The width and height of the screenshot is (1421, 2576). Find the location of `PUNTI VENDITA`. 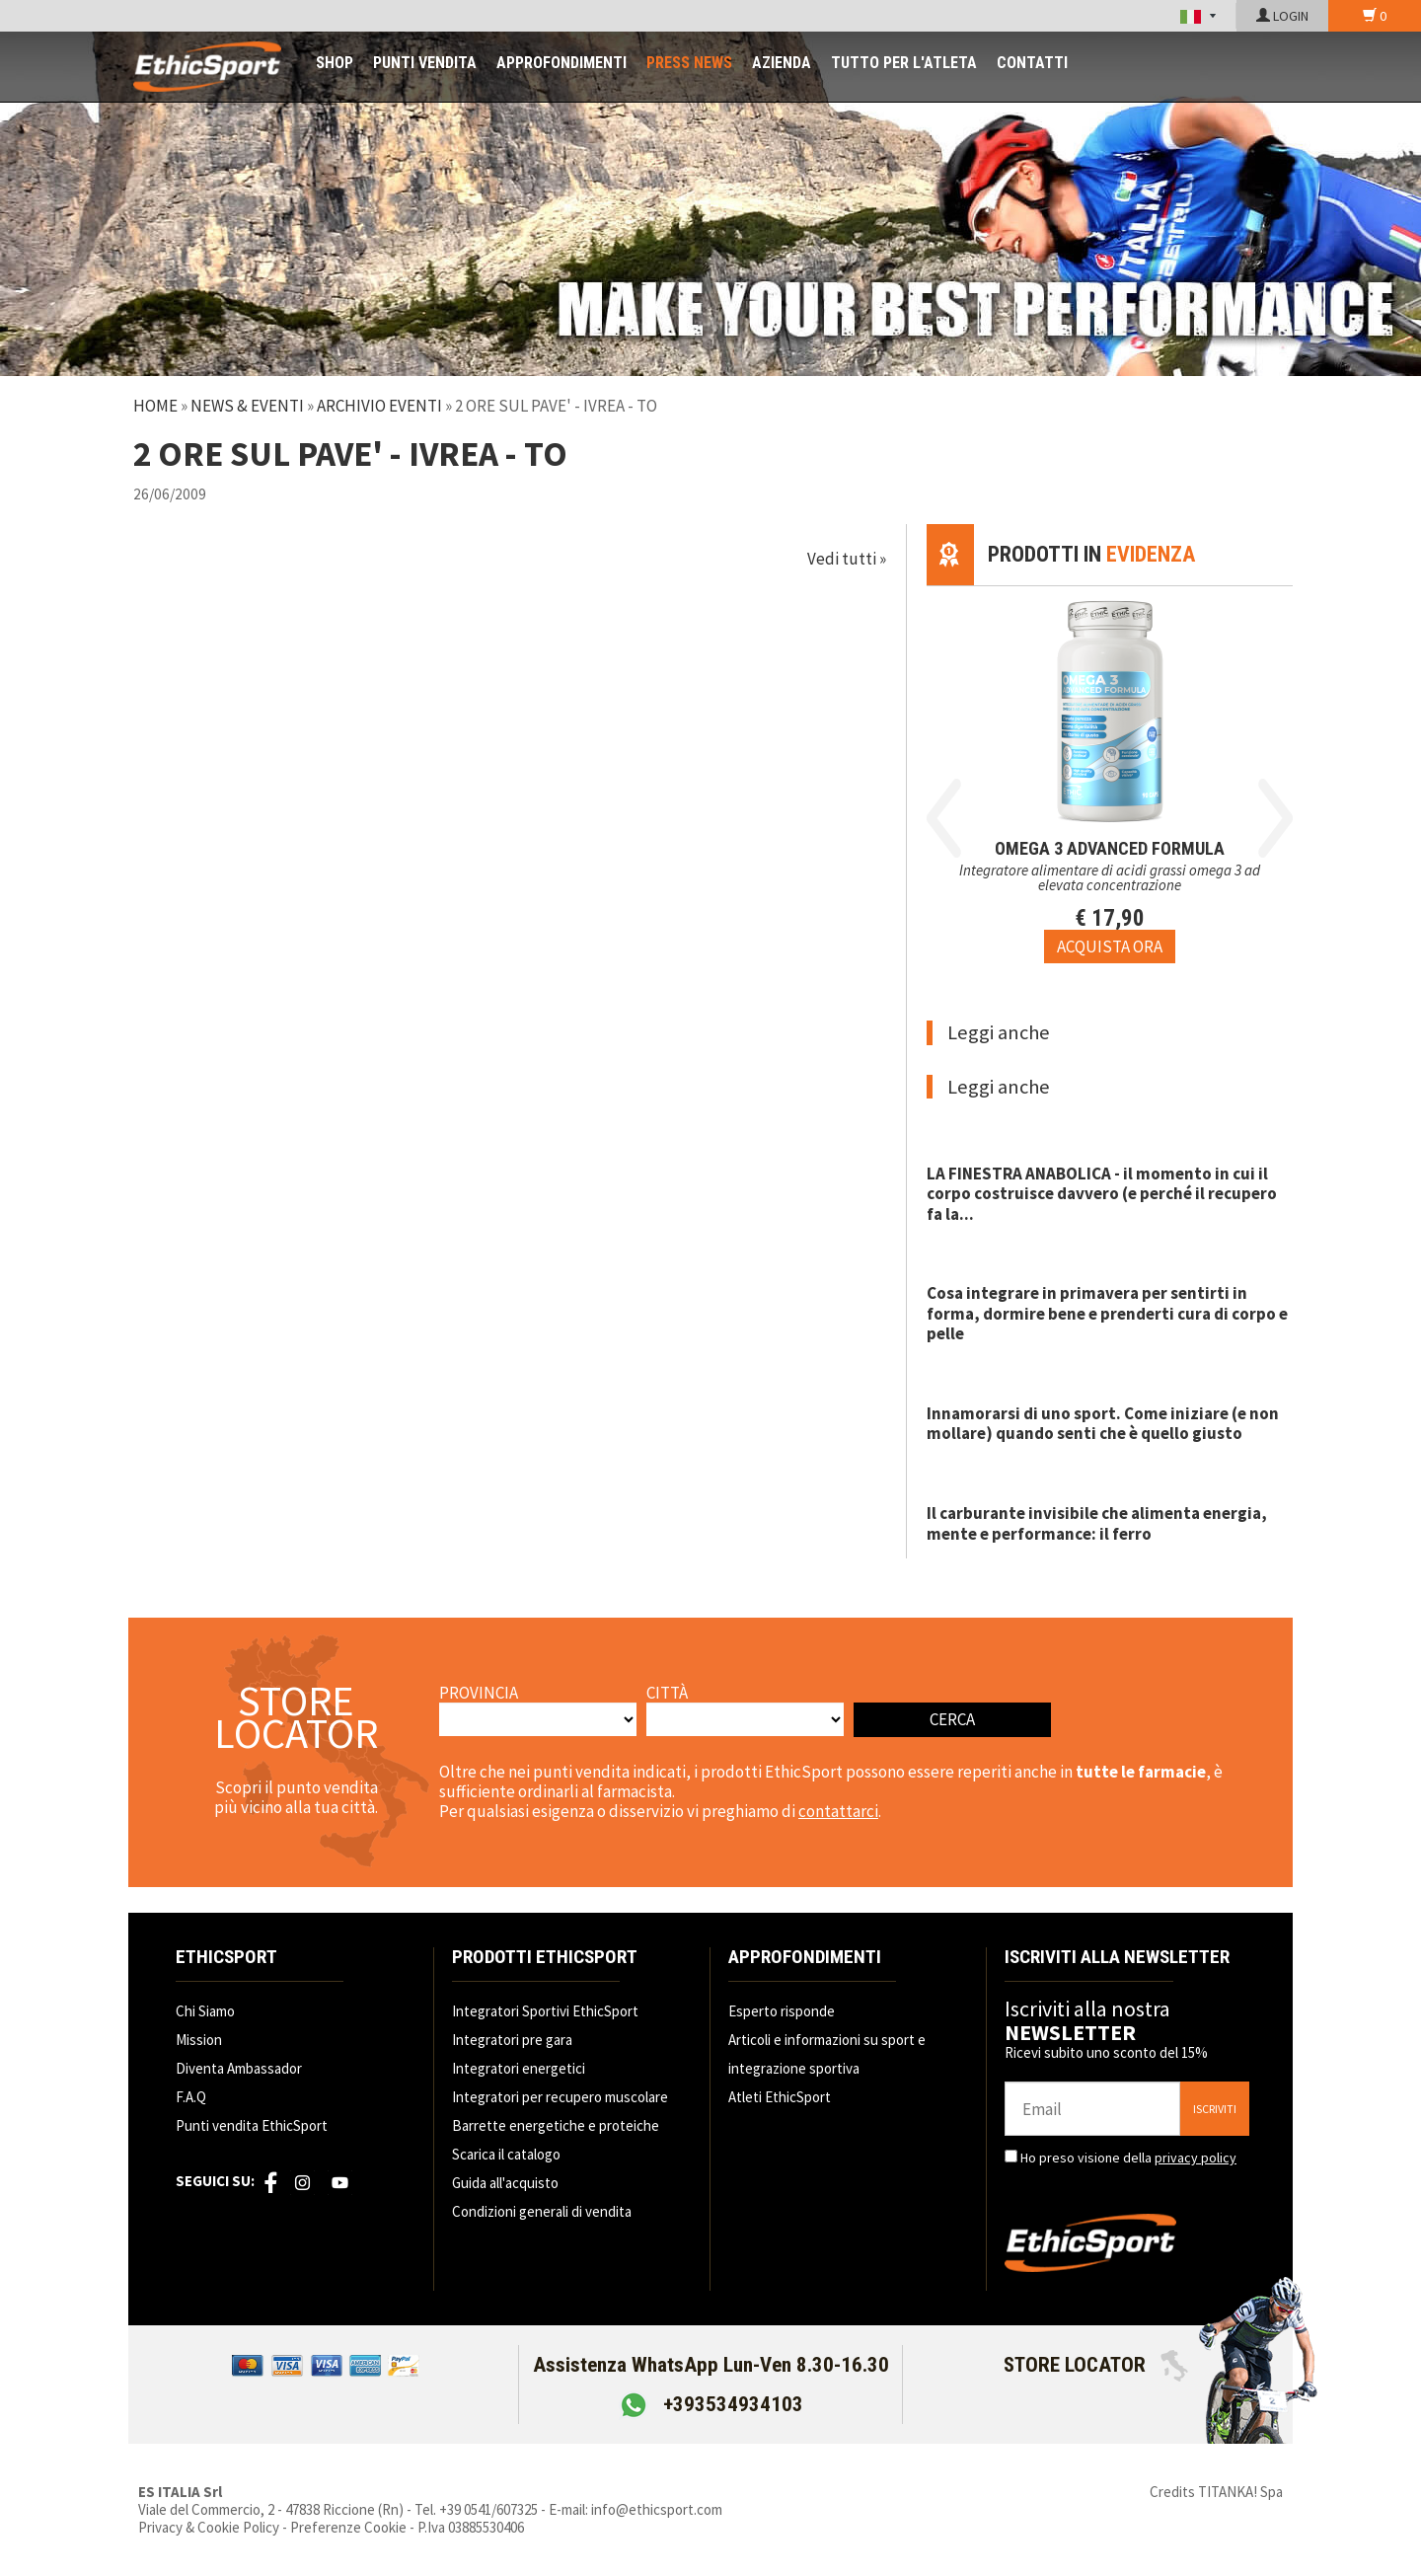

PUNTI VENDITA is located at coordinates (425, 62).